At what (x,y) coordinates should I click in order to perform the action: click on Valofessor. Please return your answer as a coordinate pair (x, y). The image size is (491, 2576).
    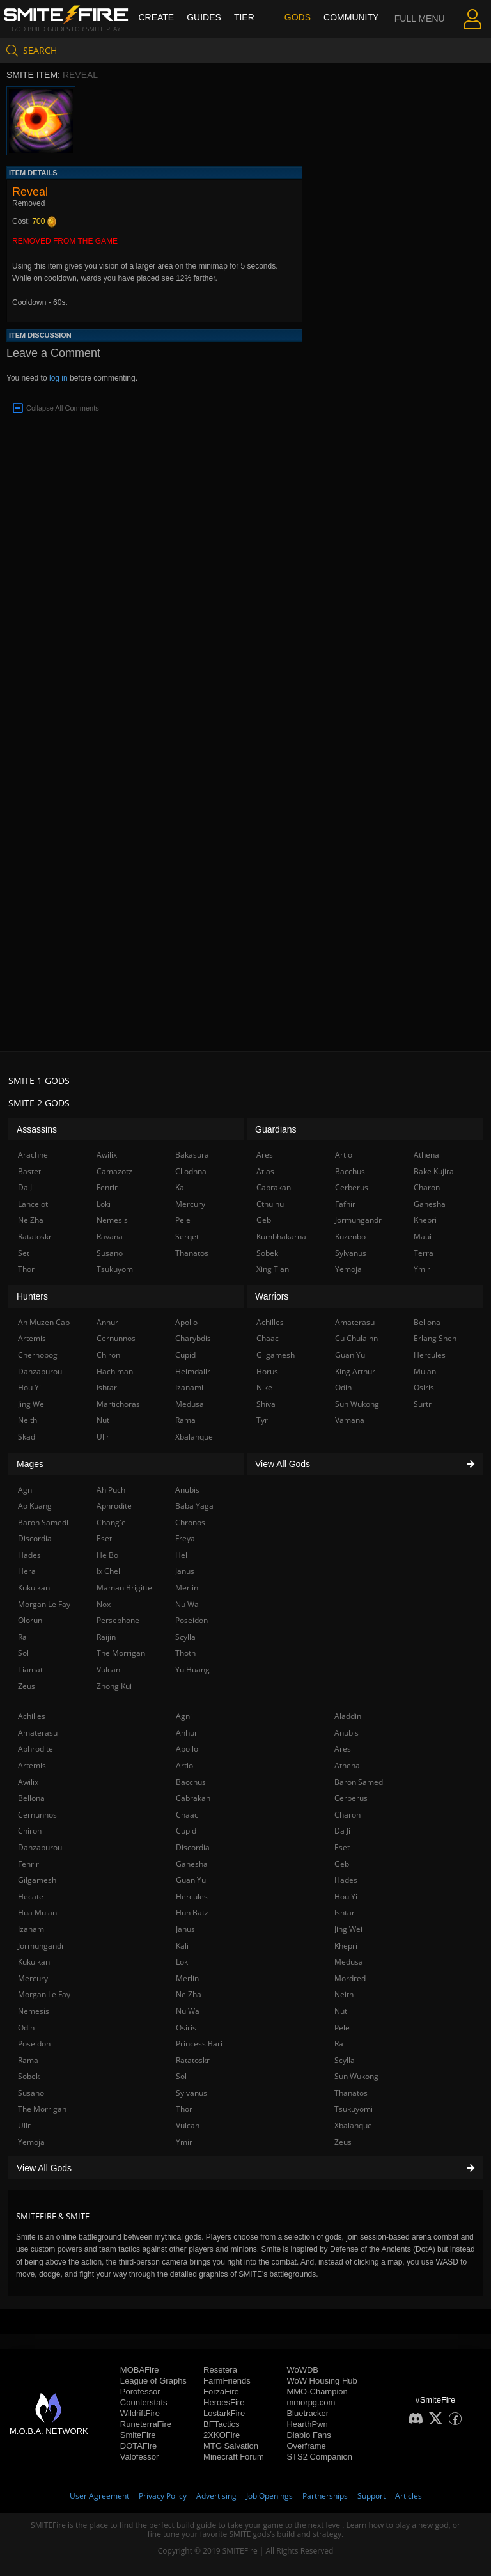
    Looking at the image, I should click on (139, 2457).